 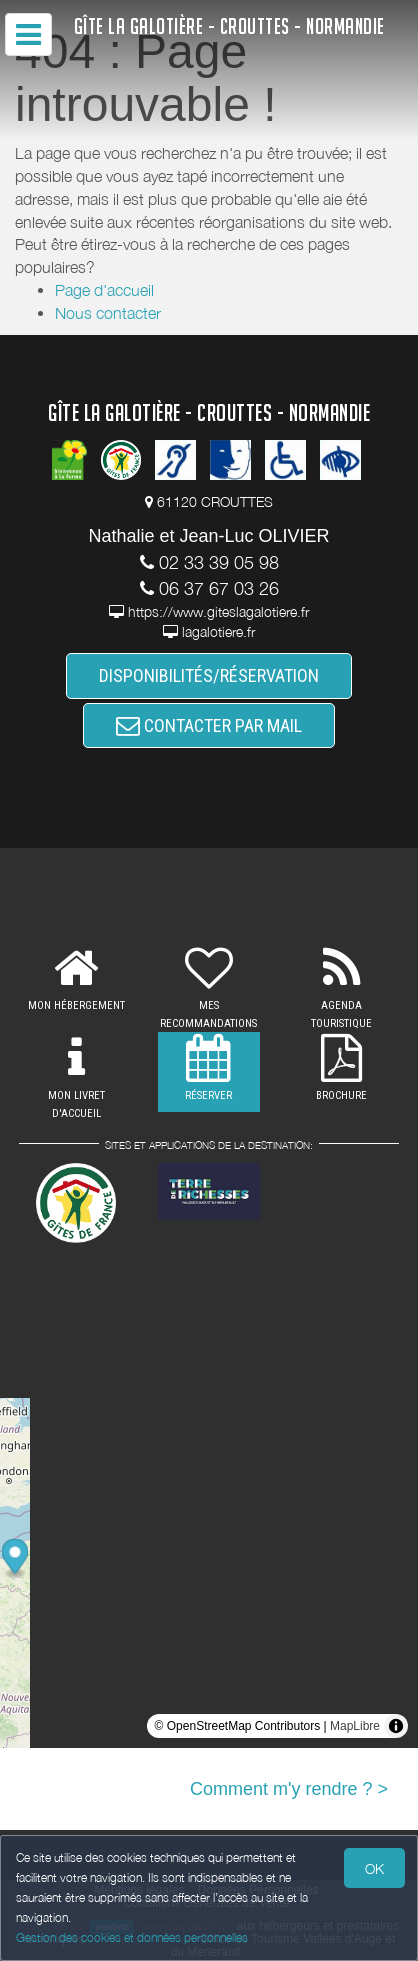 What do you see at coordinates (289, 1789) in the screenshot?
I see `Comment m'y rendre ? >` at bounding box center [289, 1789].